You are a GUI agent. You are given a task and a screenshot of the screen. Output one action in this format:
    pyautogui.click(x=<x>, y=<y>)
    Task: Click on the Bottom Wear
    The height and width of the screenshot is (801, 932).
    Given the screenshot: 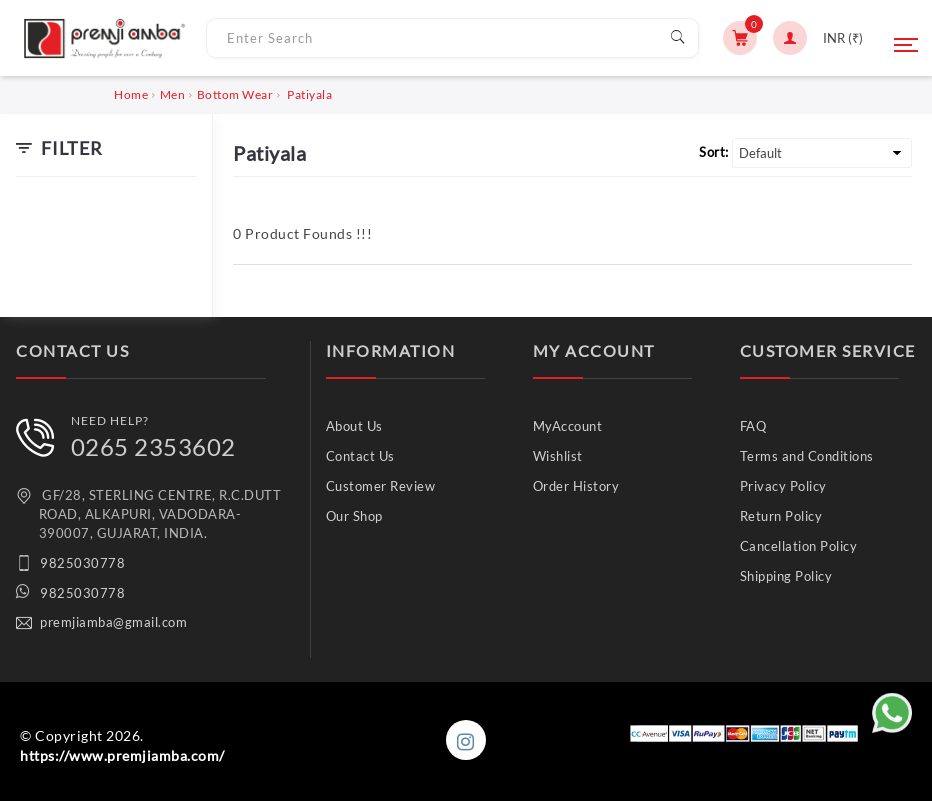 What is the action you would take?
    pyautogui.click(x=235, y=94)
    